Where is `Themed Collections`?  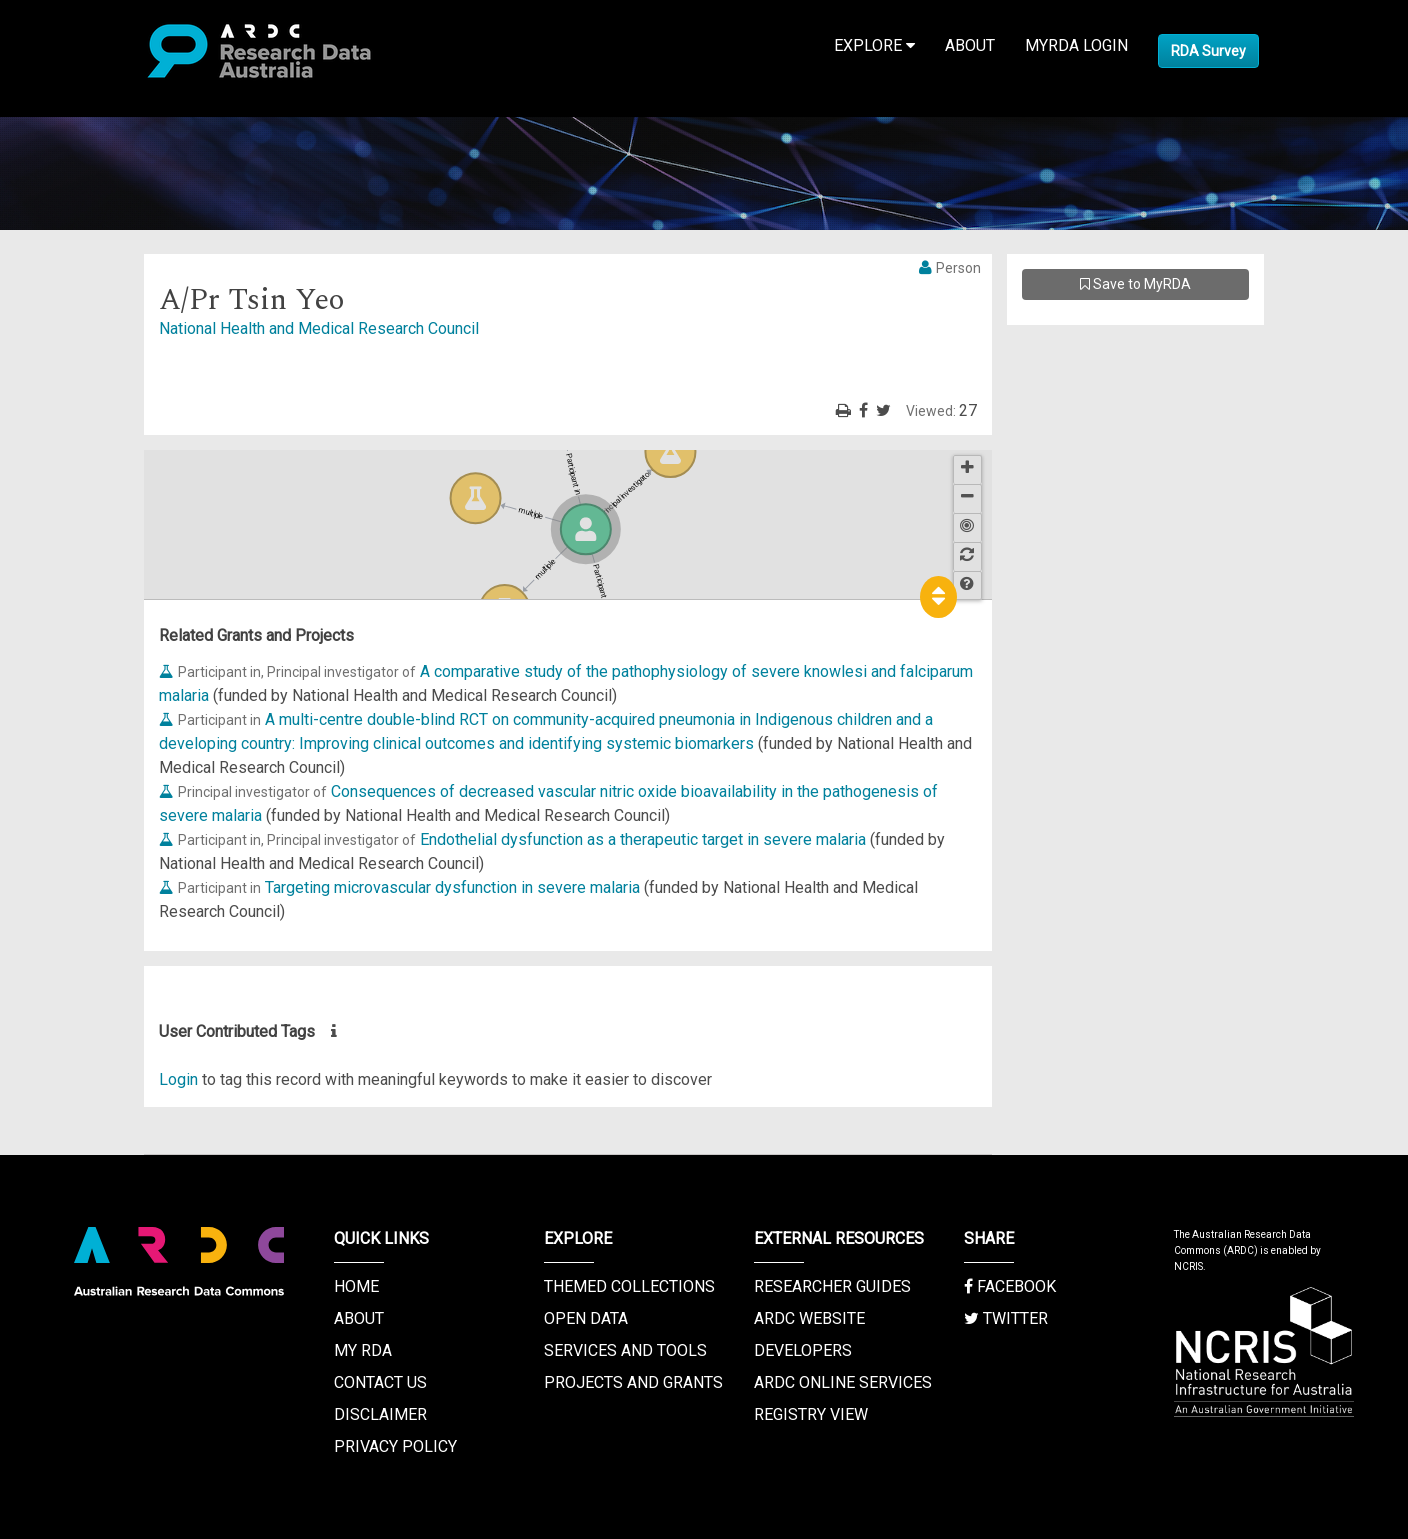
Themed Collections is located at coordinates (629, 1286).